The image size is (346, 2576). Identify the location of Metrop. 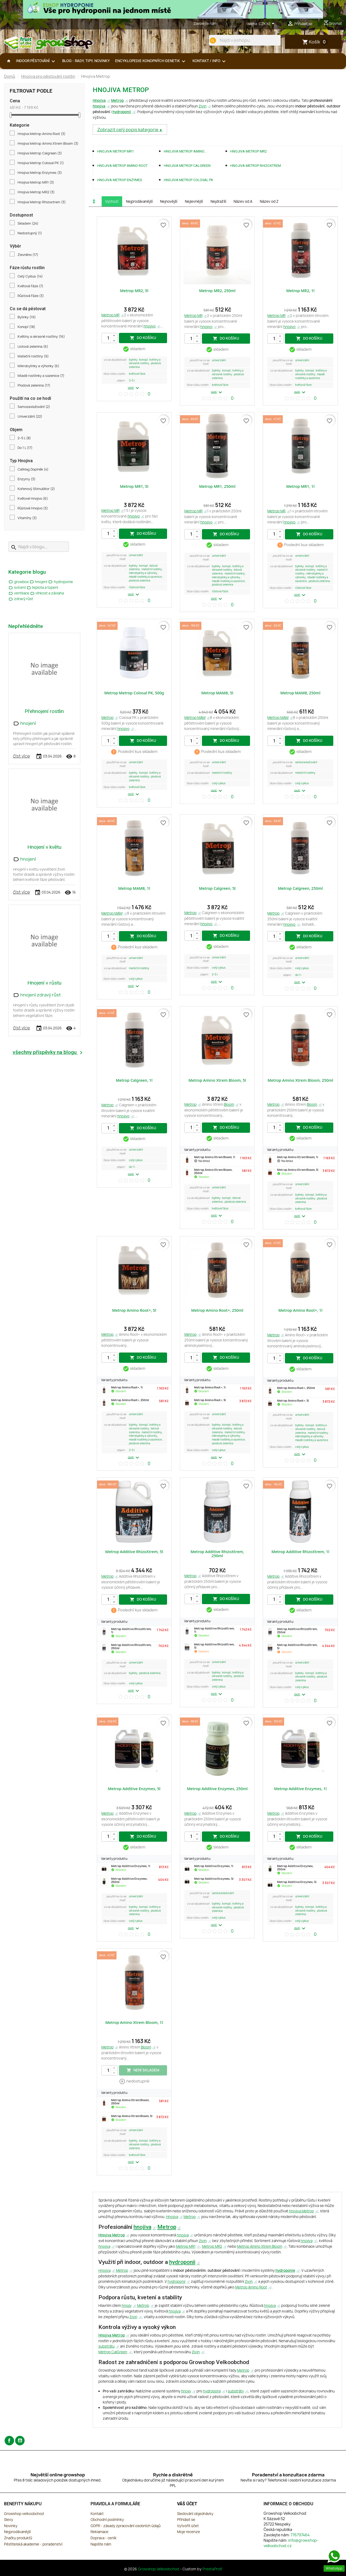
(117, 100).